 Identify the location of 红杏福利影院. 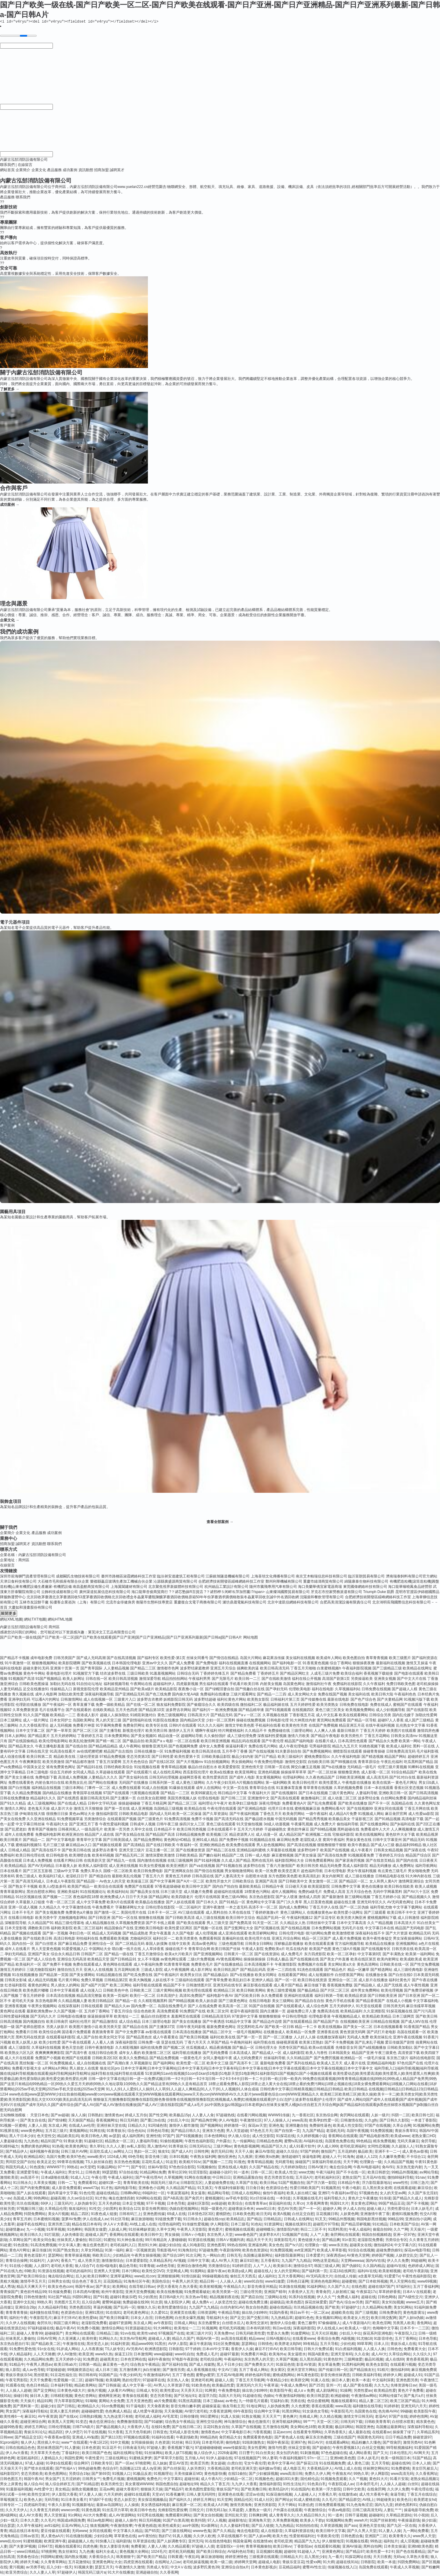
(16, 1986).